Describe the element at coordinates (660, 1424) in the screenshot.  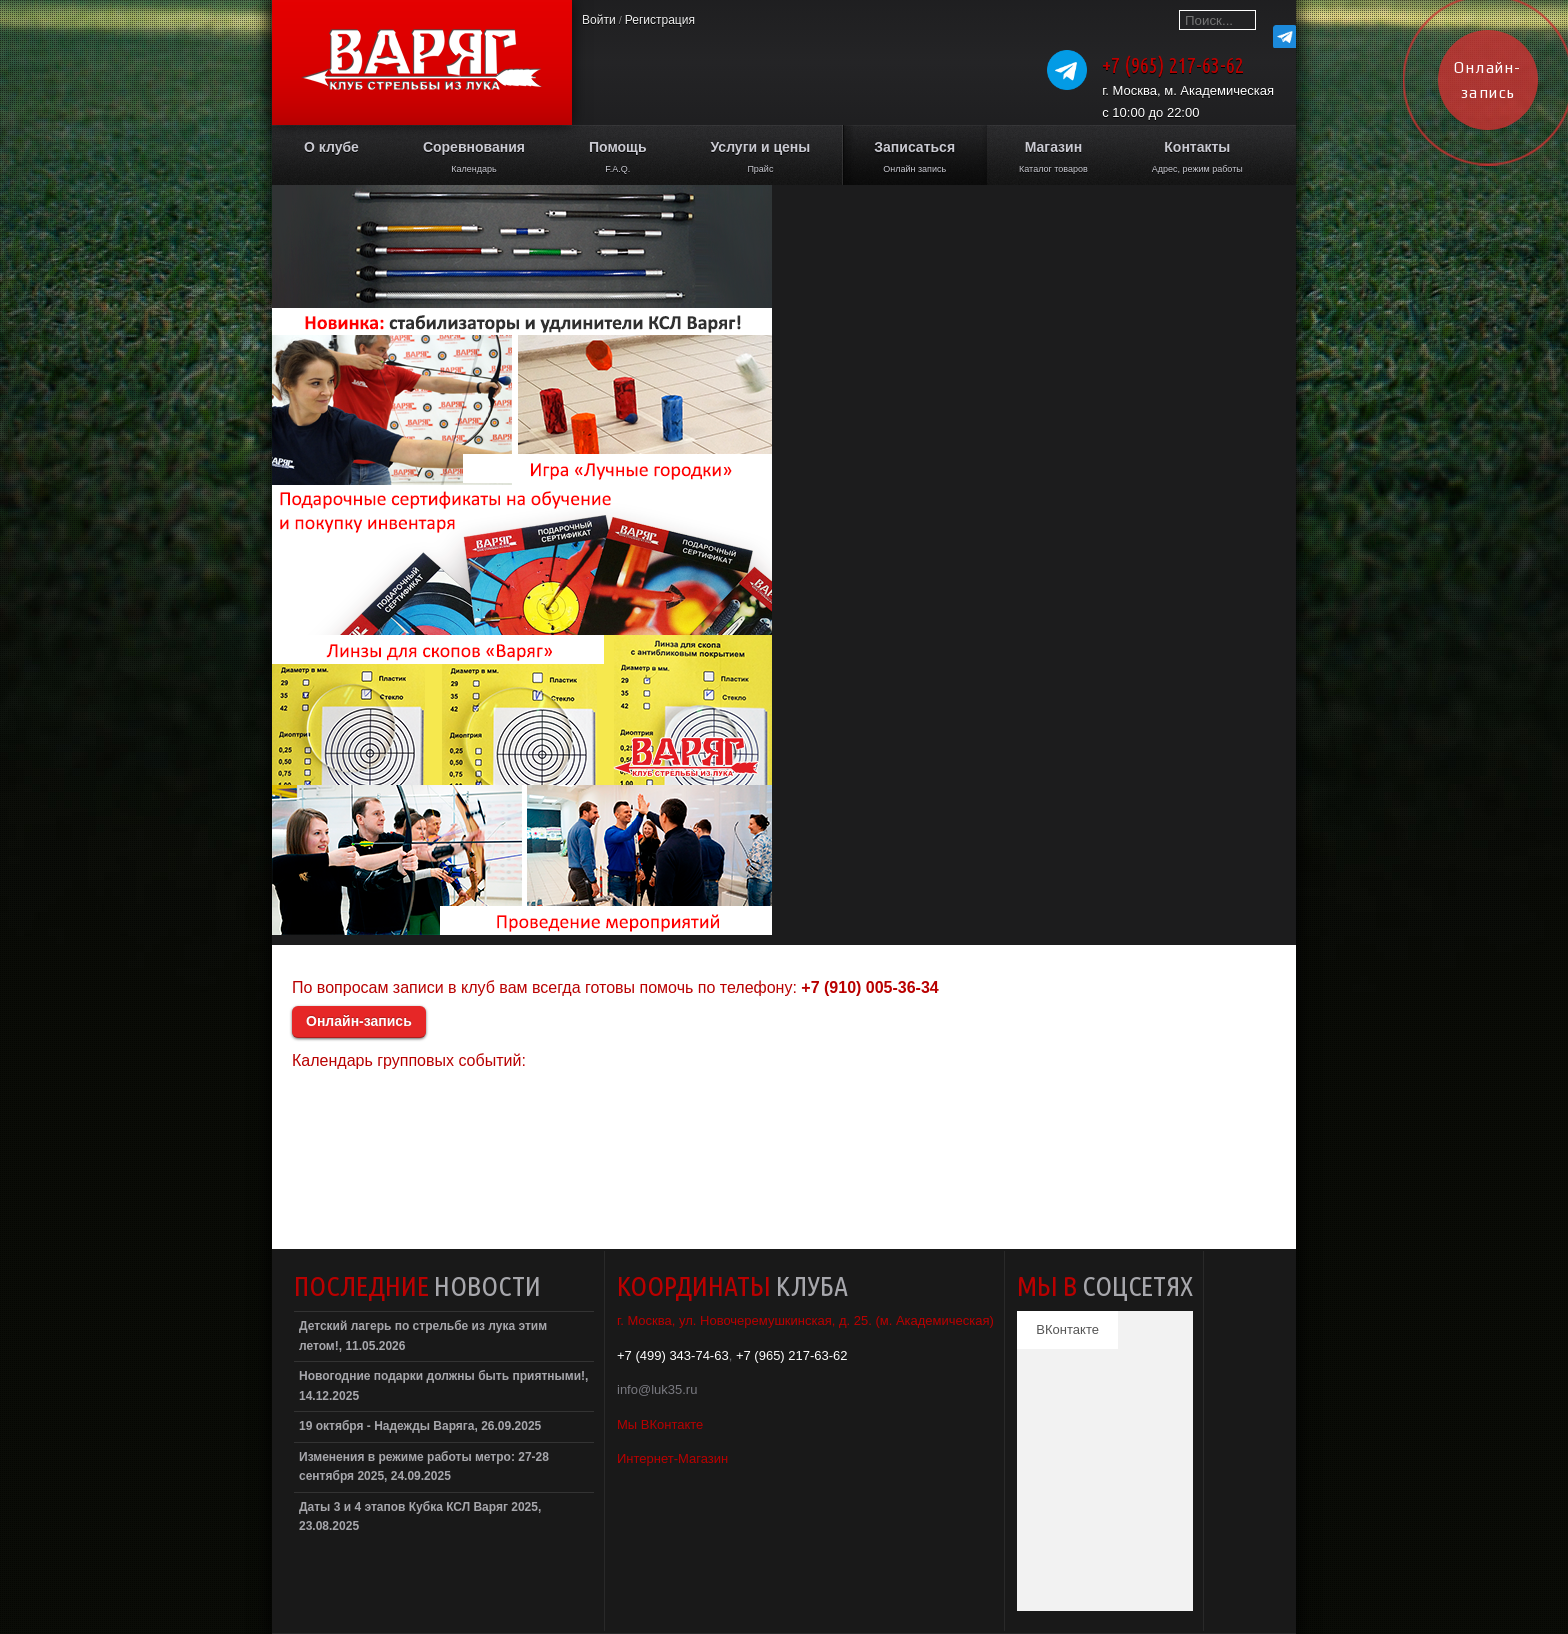
I see `Мы ВКонтакте` at that location.